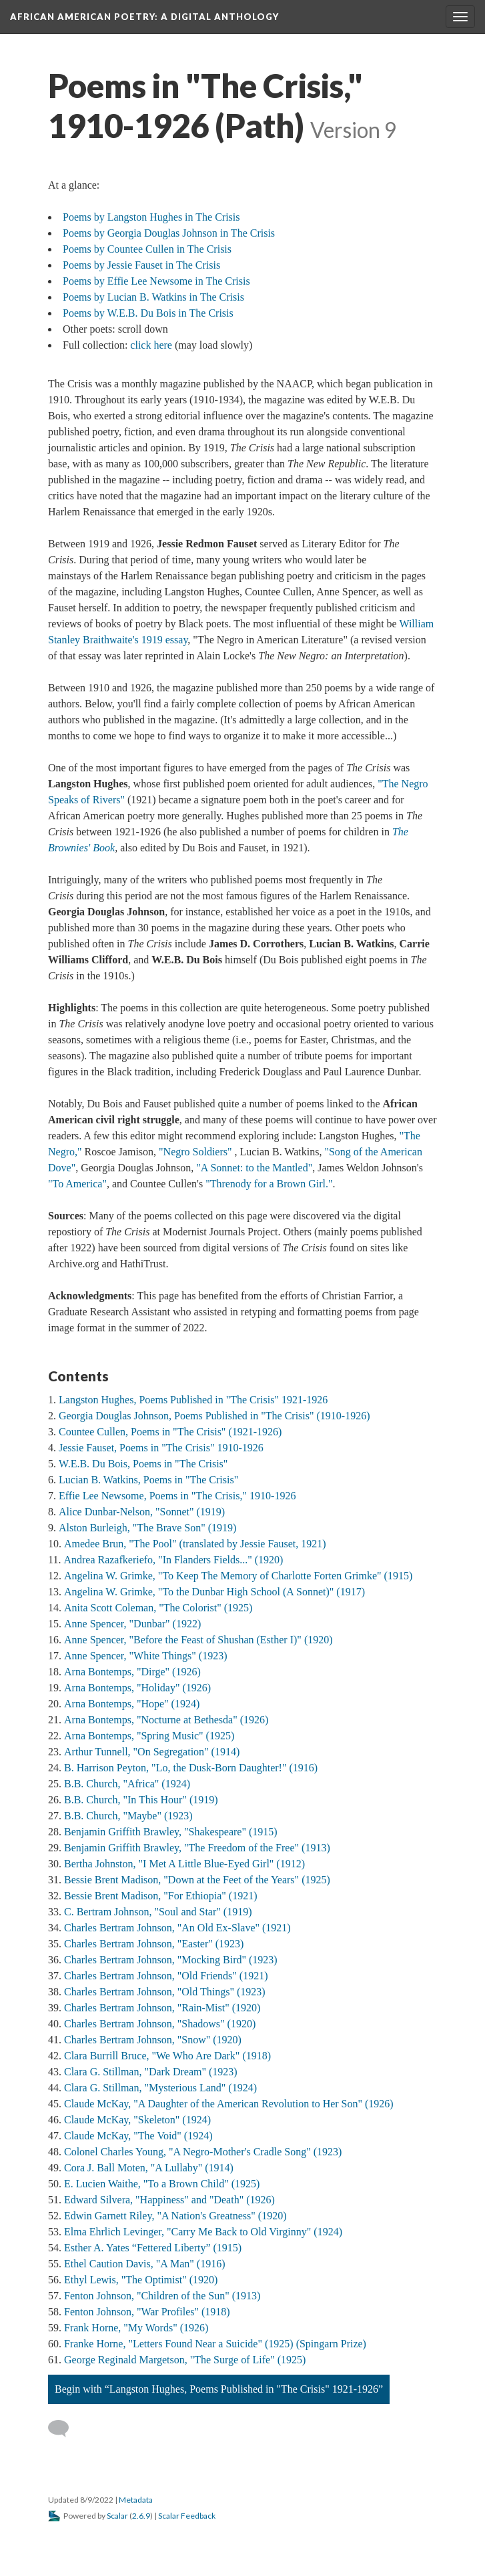 The width and height of the screenshot is (485, 2576). I want to click on Alice Dunbar-Nelson, "Sonnet" (1919), so click(142, 1511).